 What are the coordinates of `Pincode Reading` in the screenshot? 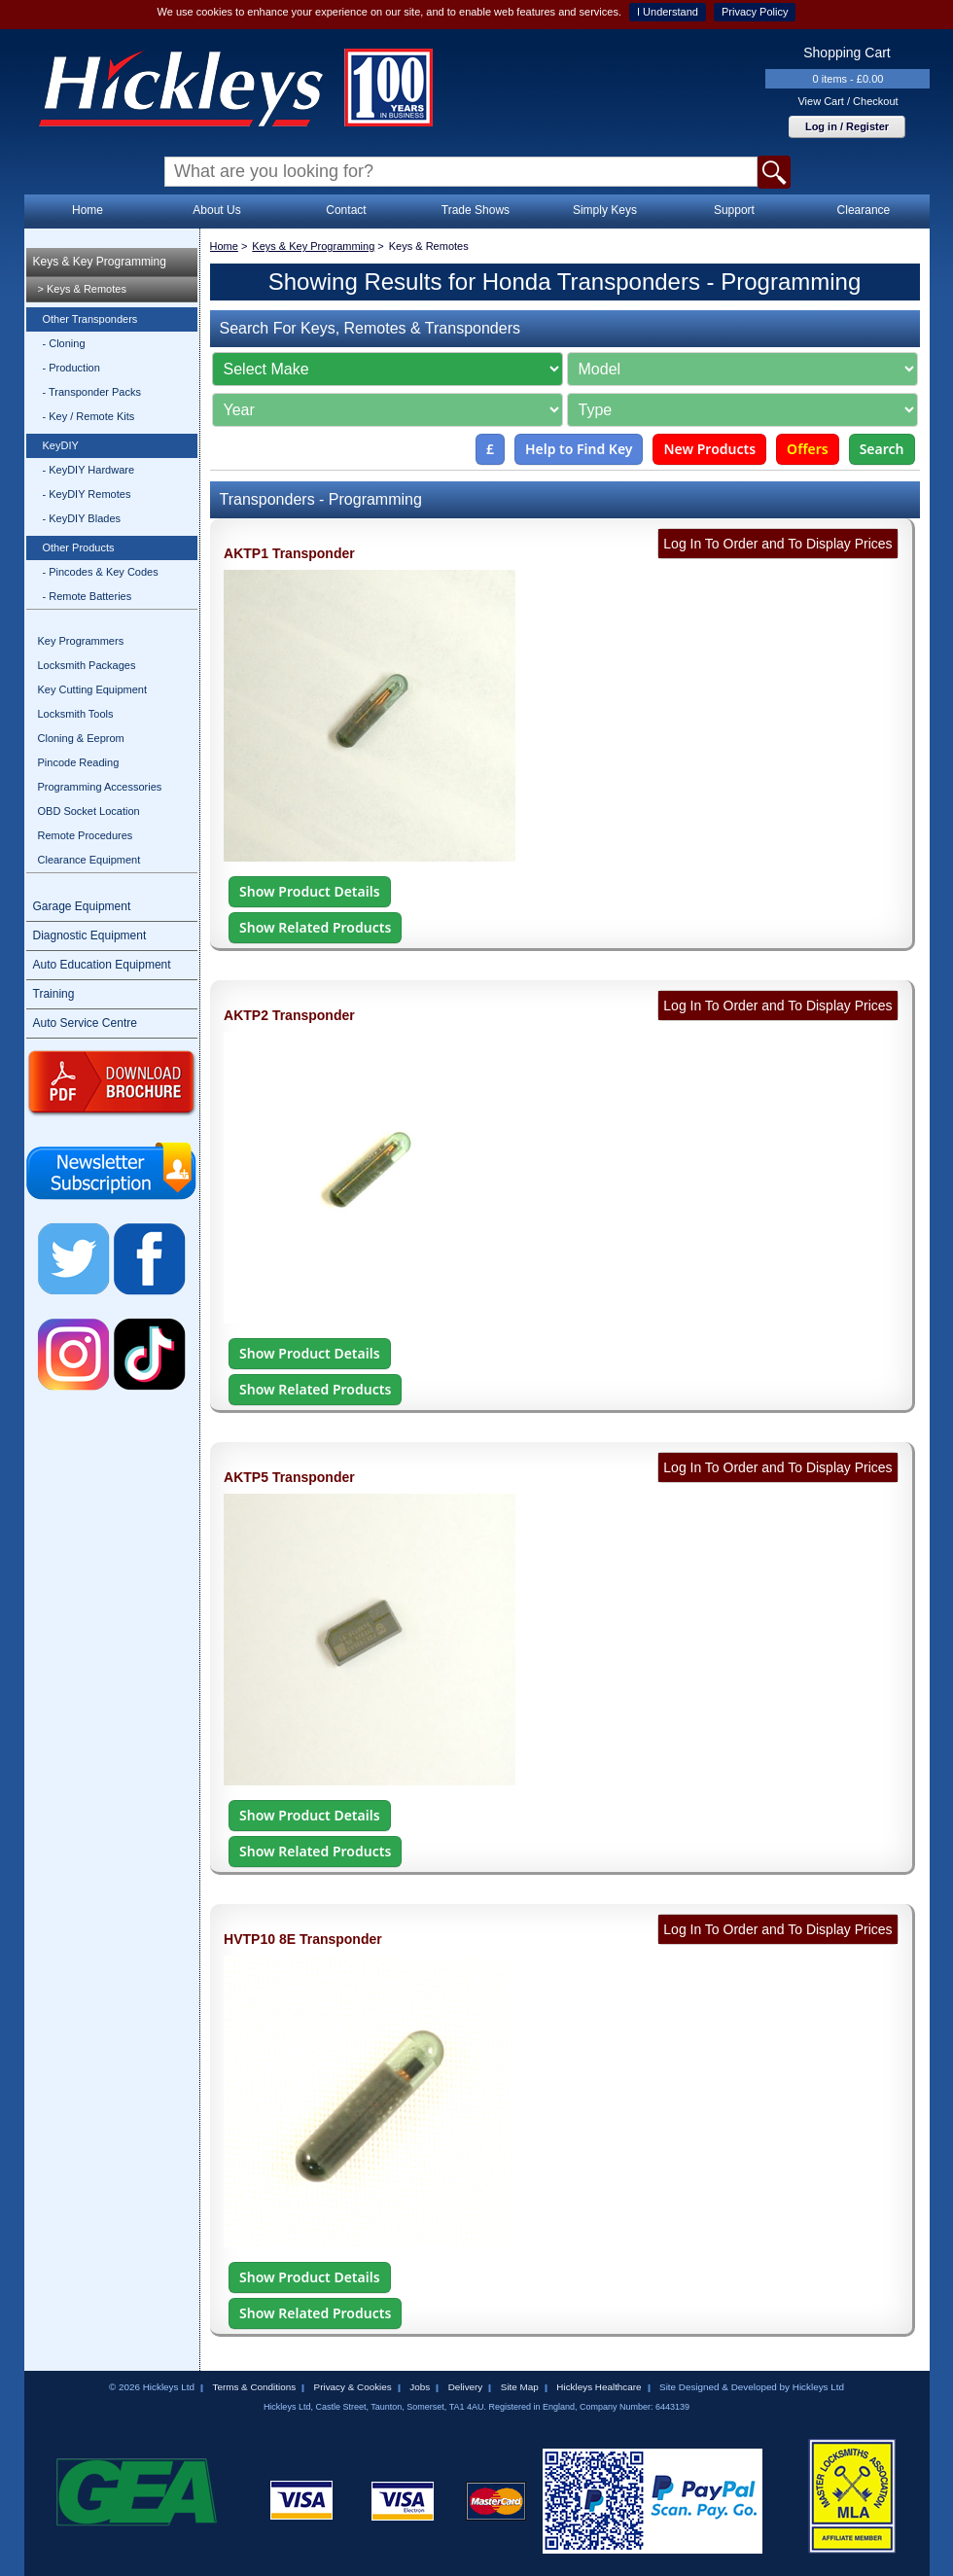 It's located at (79, 762).